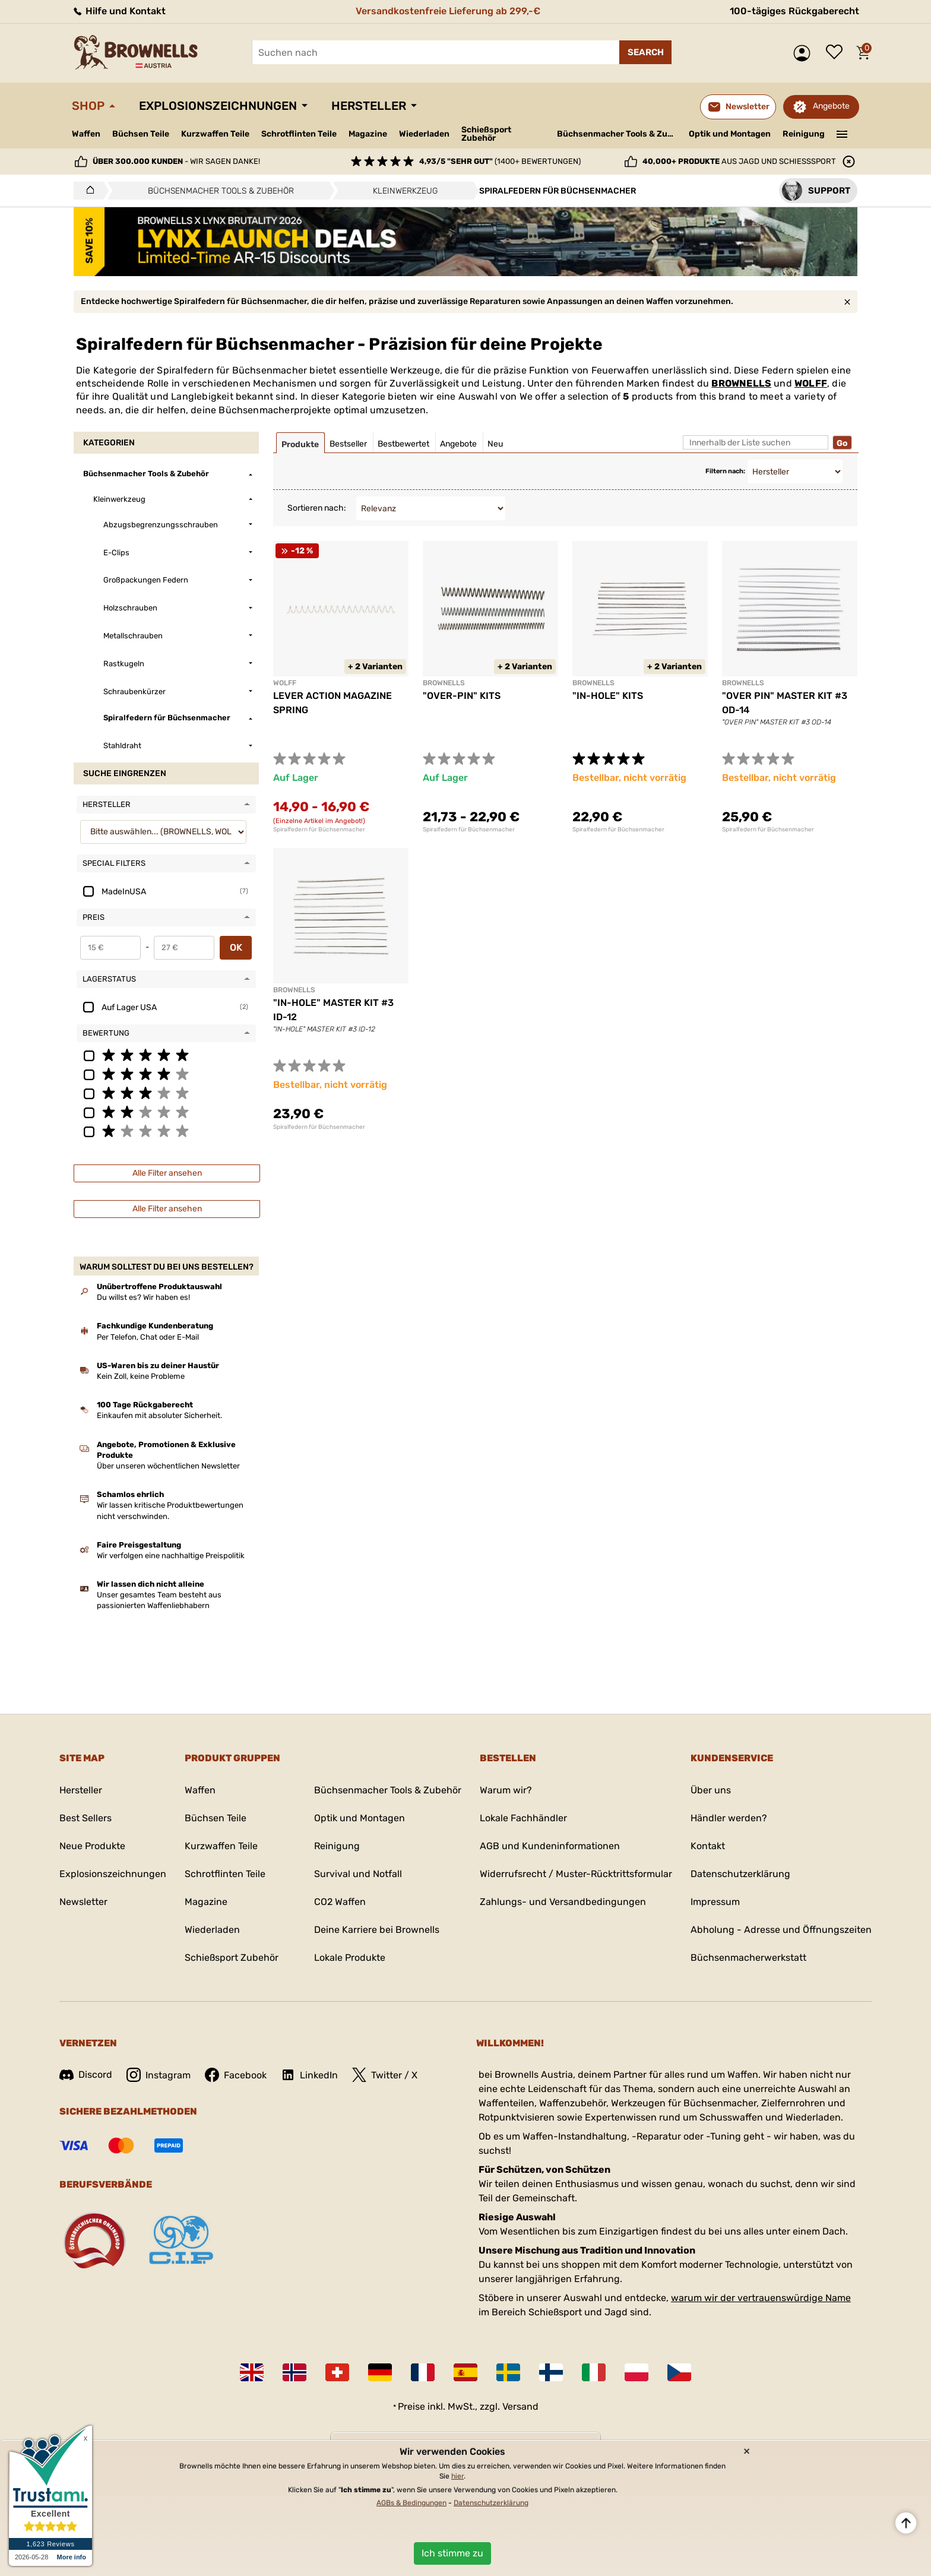 Image resolution: width=931 pixels, height=2576 pixels. What do you see at coordinates (729, 1818) in the screenshot?
I see `Händler werden?` at bounding box center [729, 1818].